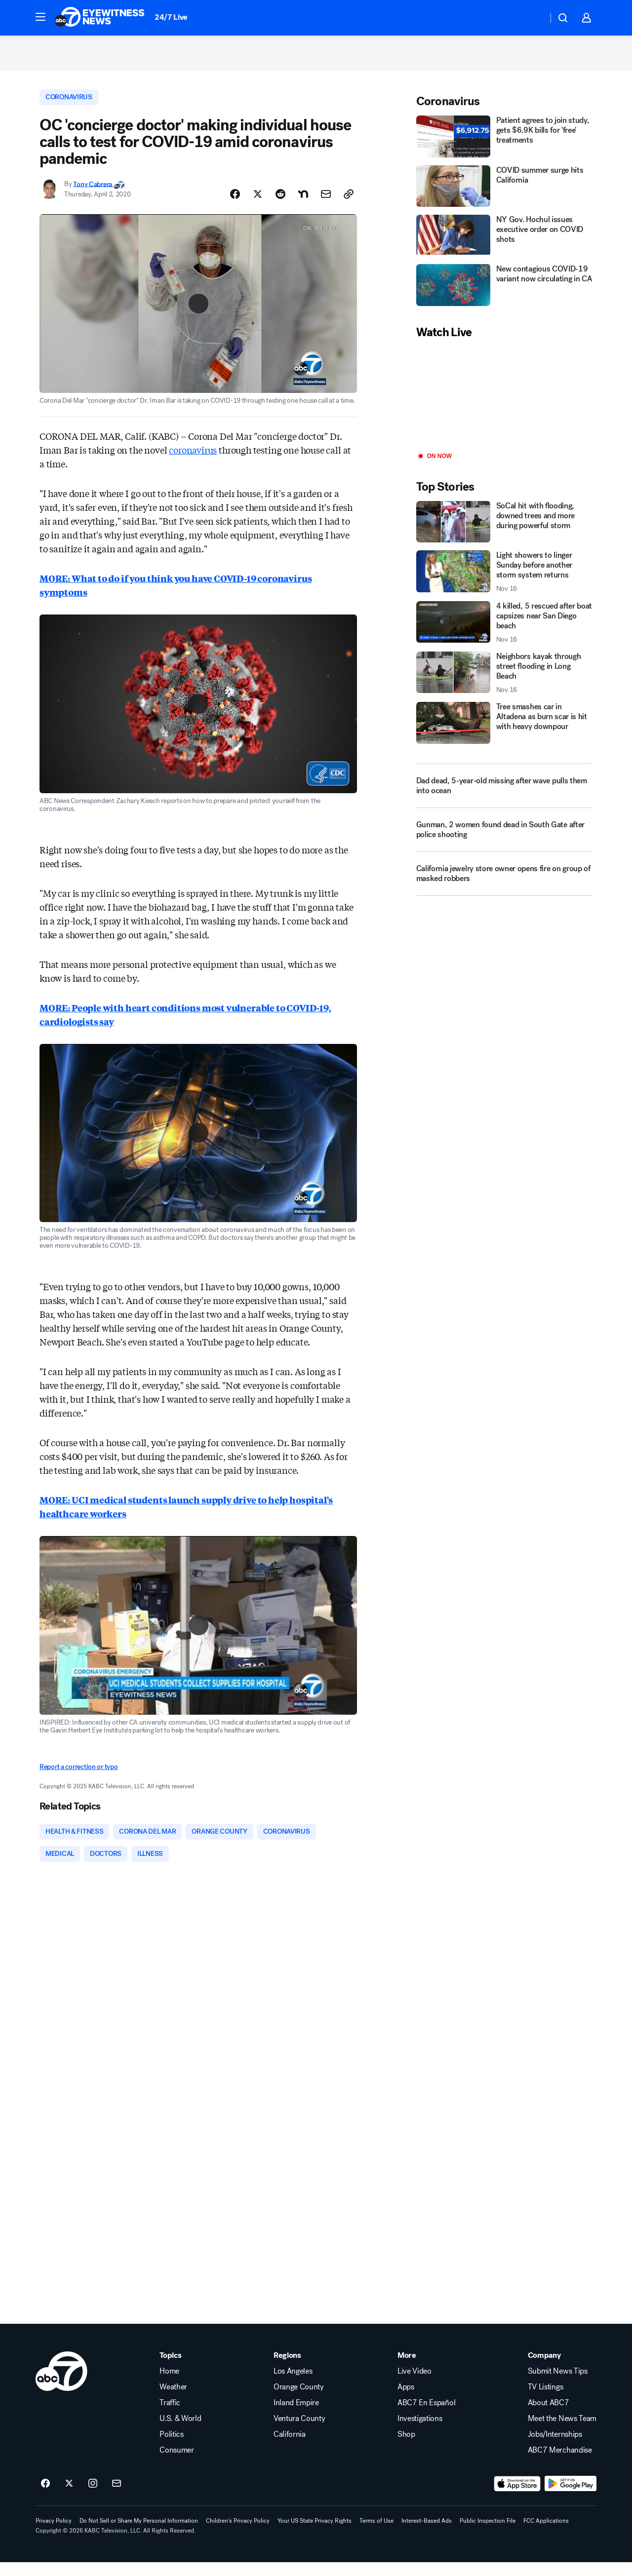  I want to click on Do Not Sell or Share My Personal Information, so click(138, 2535).